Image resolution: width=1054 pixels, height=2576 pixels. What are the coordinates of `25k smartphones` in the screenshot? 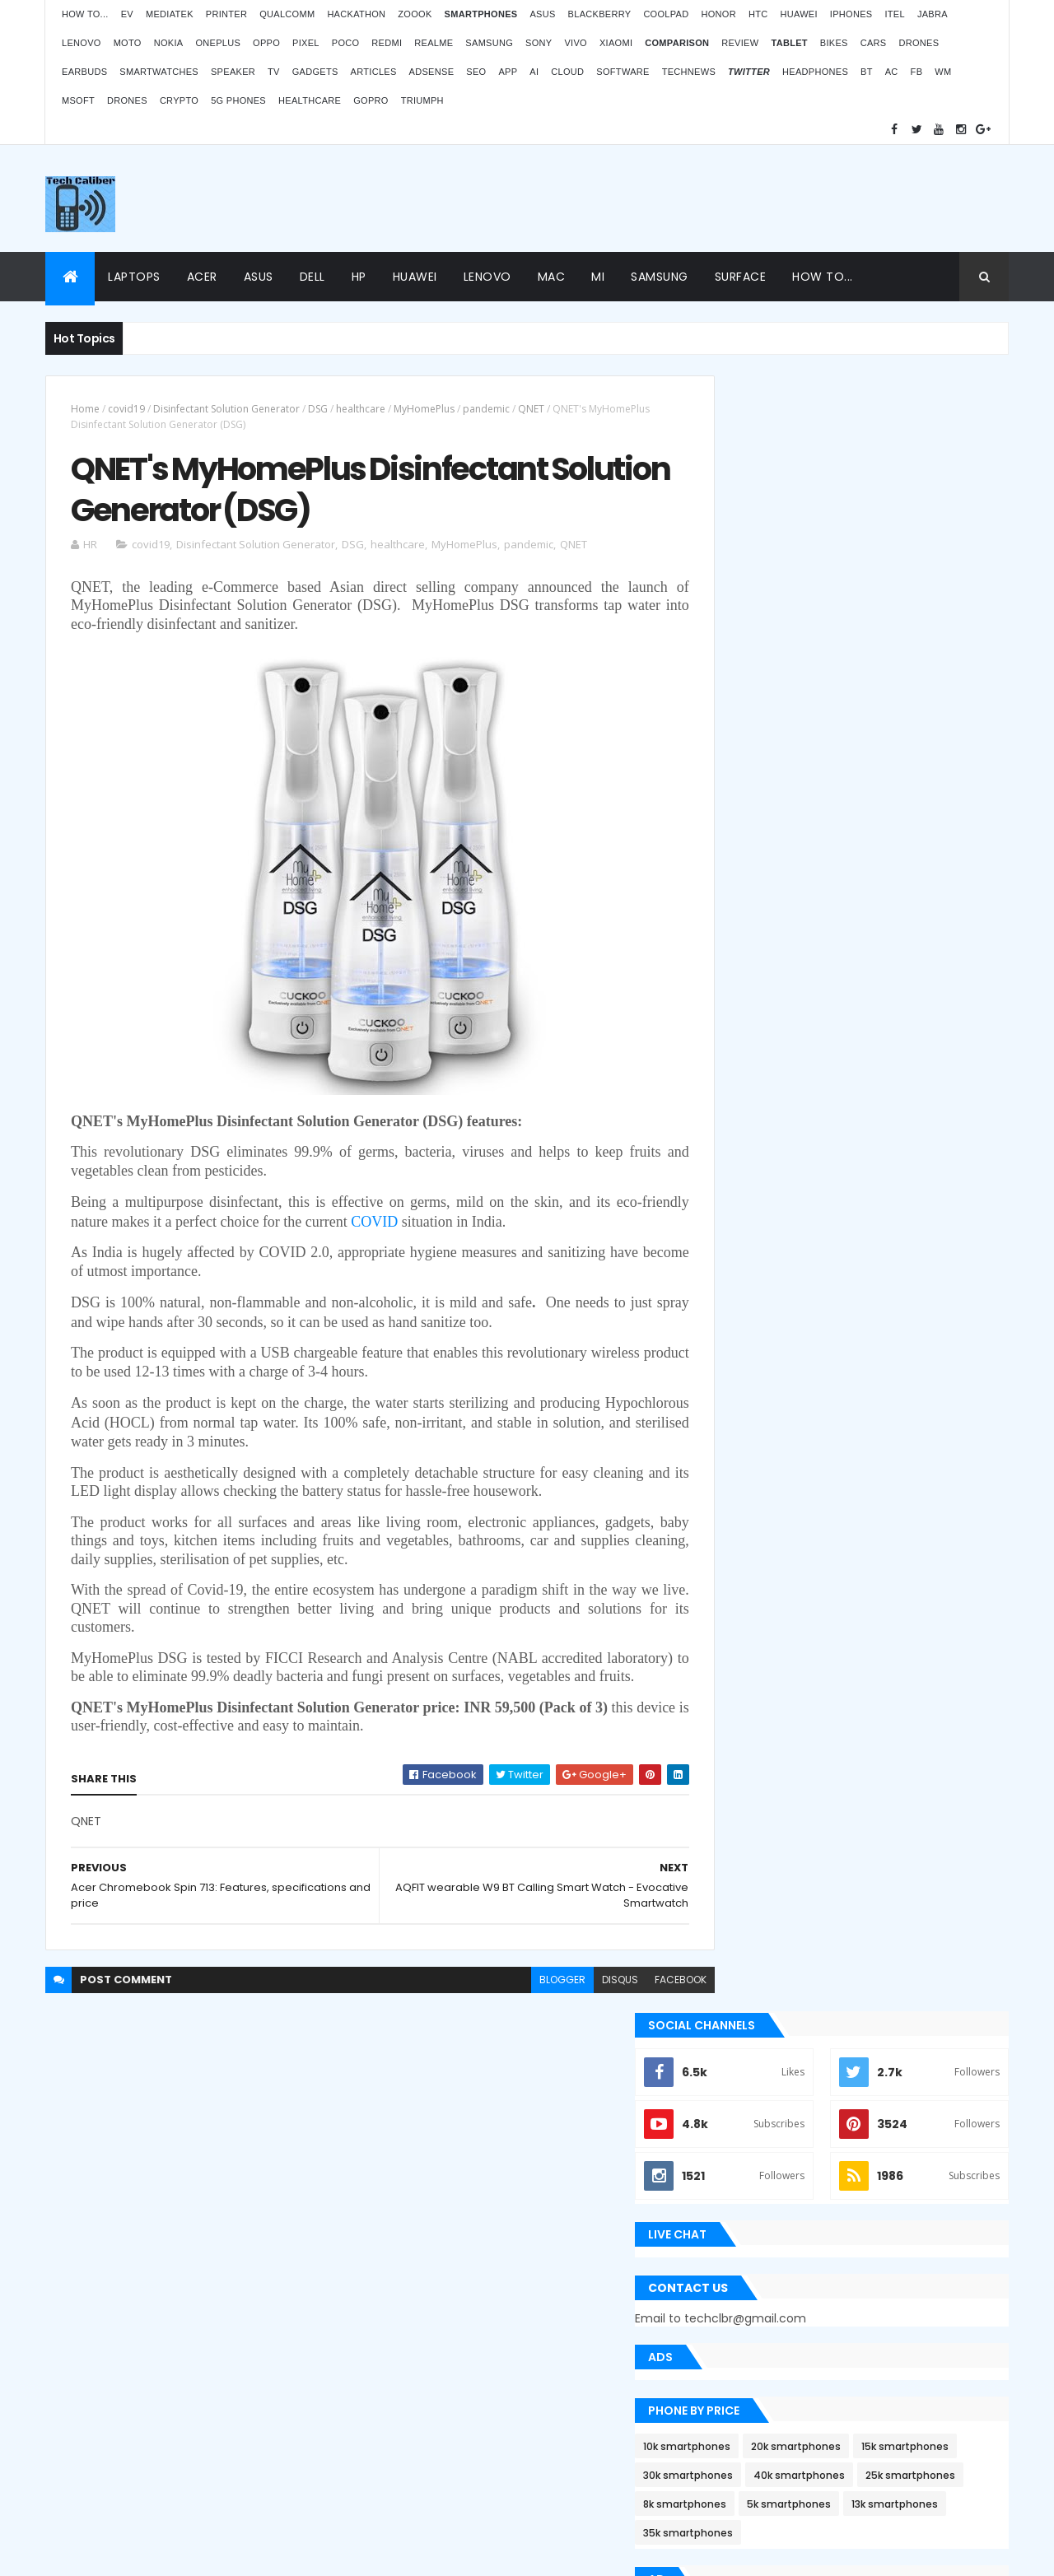 It's located at (875, 869).